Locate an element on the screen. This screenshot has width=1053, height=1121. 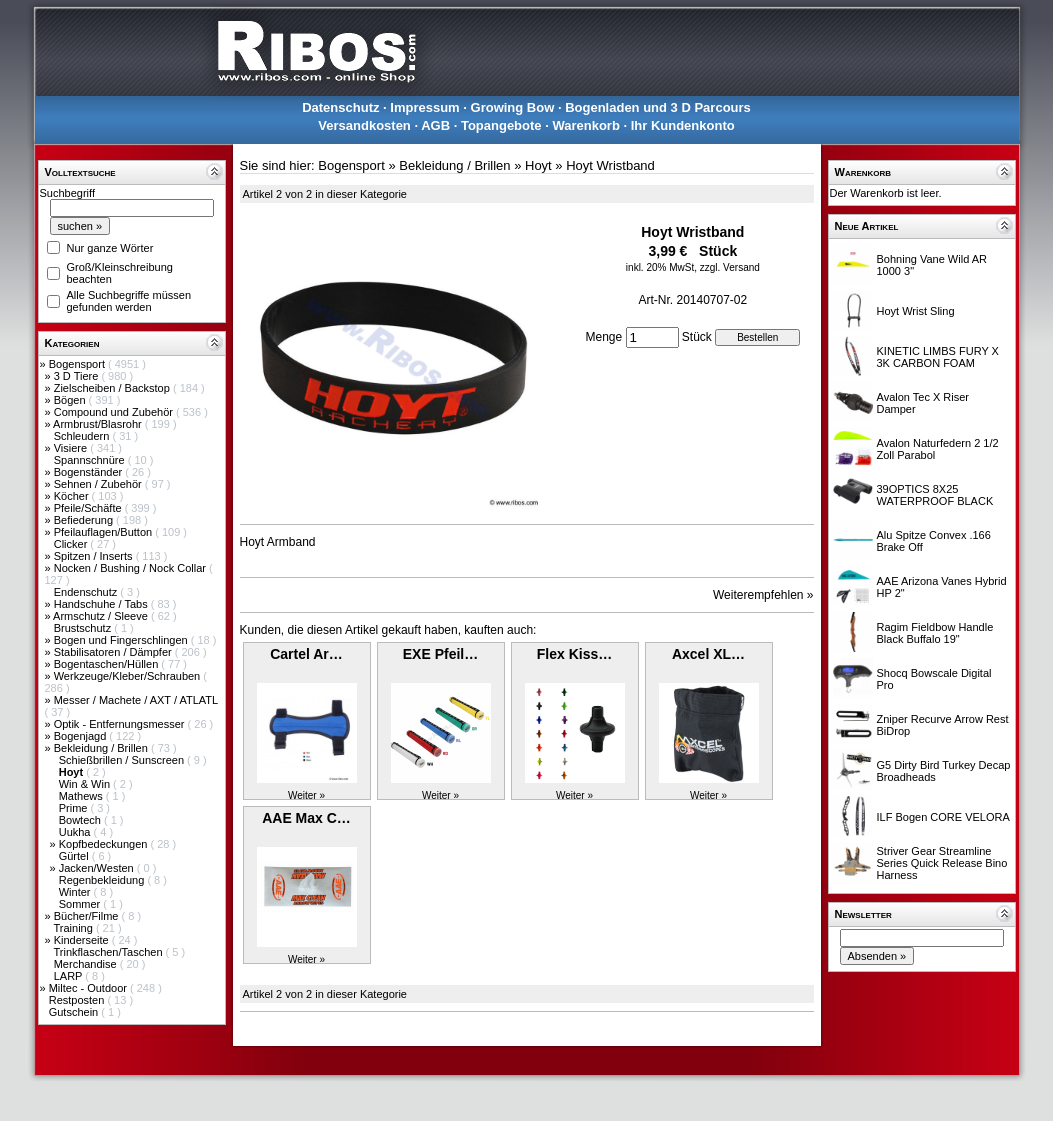
Jacken/Westen is located at coordinates (98, 868).